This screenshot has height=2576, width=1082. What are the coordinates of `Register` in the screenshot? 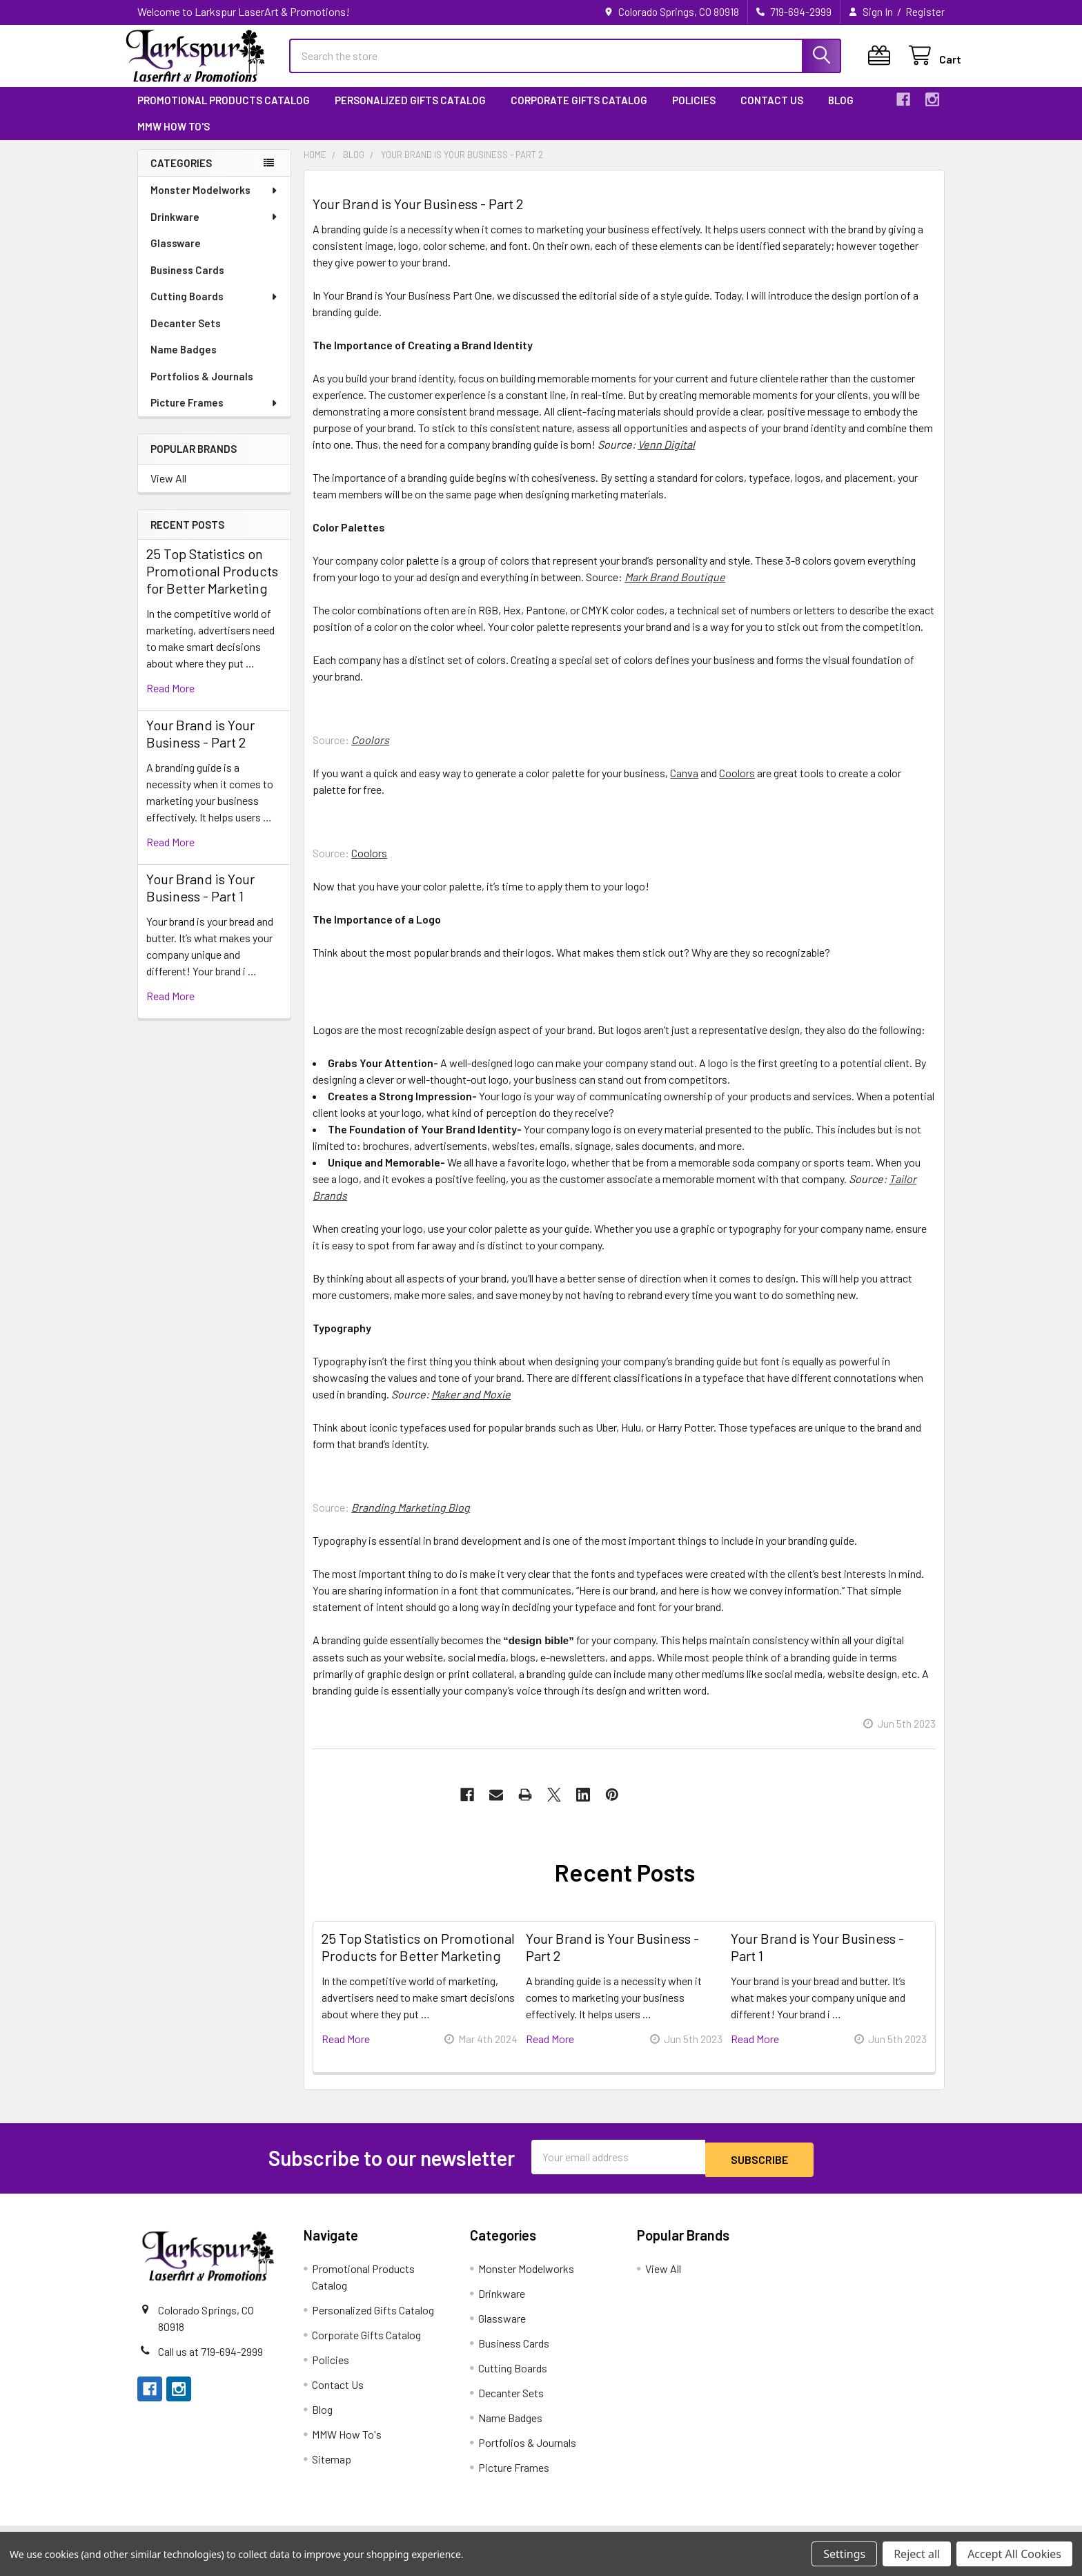 It's located at (925, 12).